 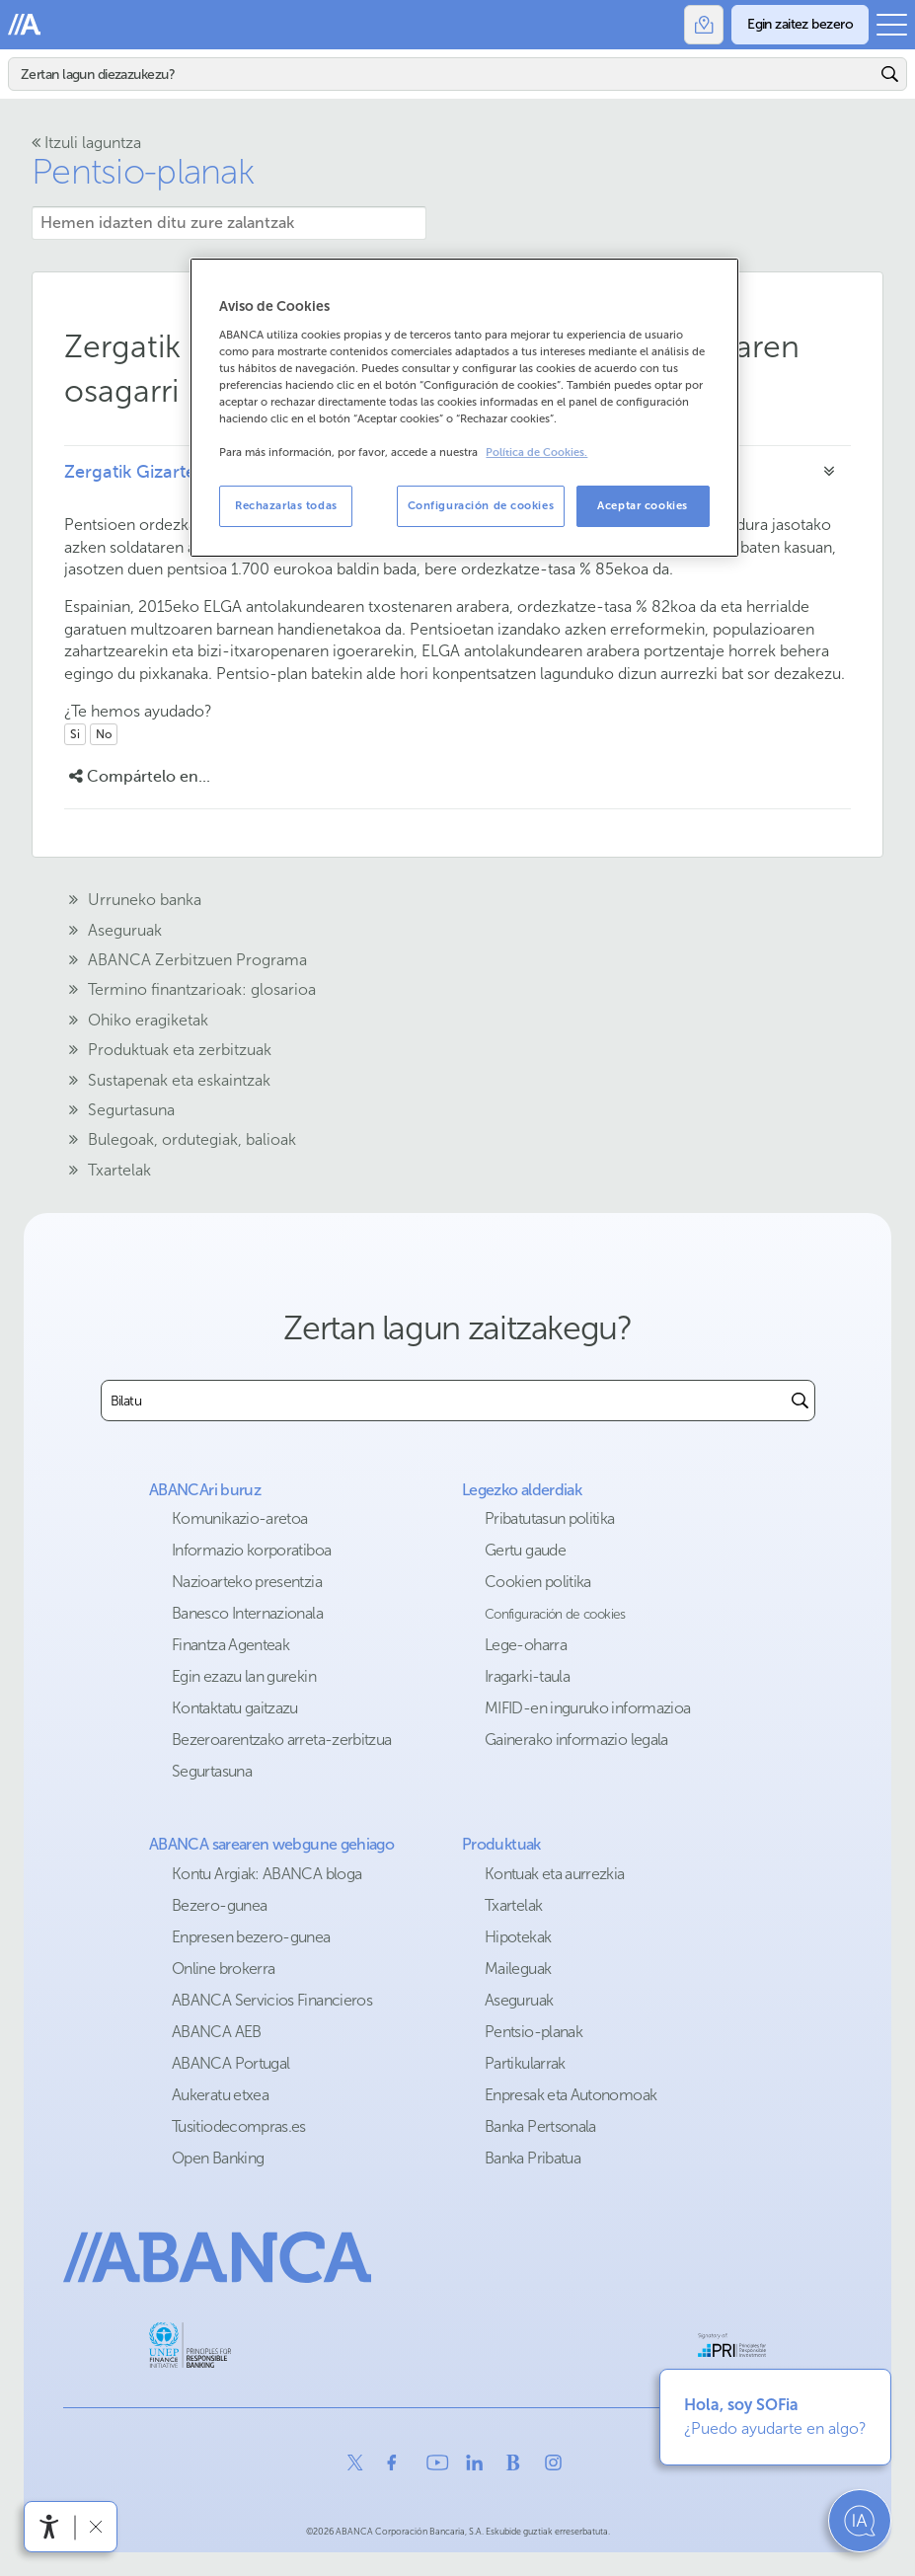 I want to click on Gainerako informazio legala, so click(x=576, y=1739).